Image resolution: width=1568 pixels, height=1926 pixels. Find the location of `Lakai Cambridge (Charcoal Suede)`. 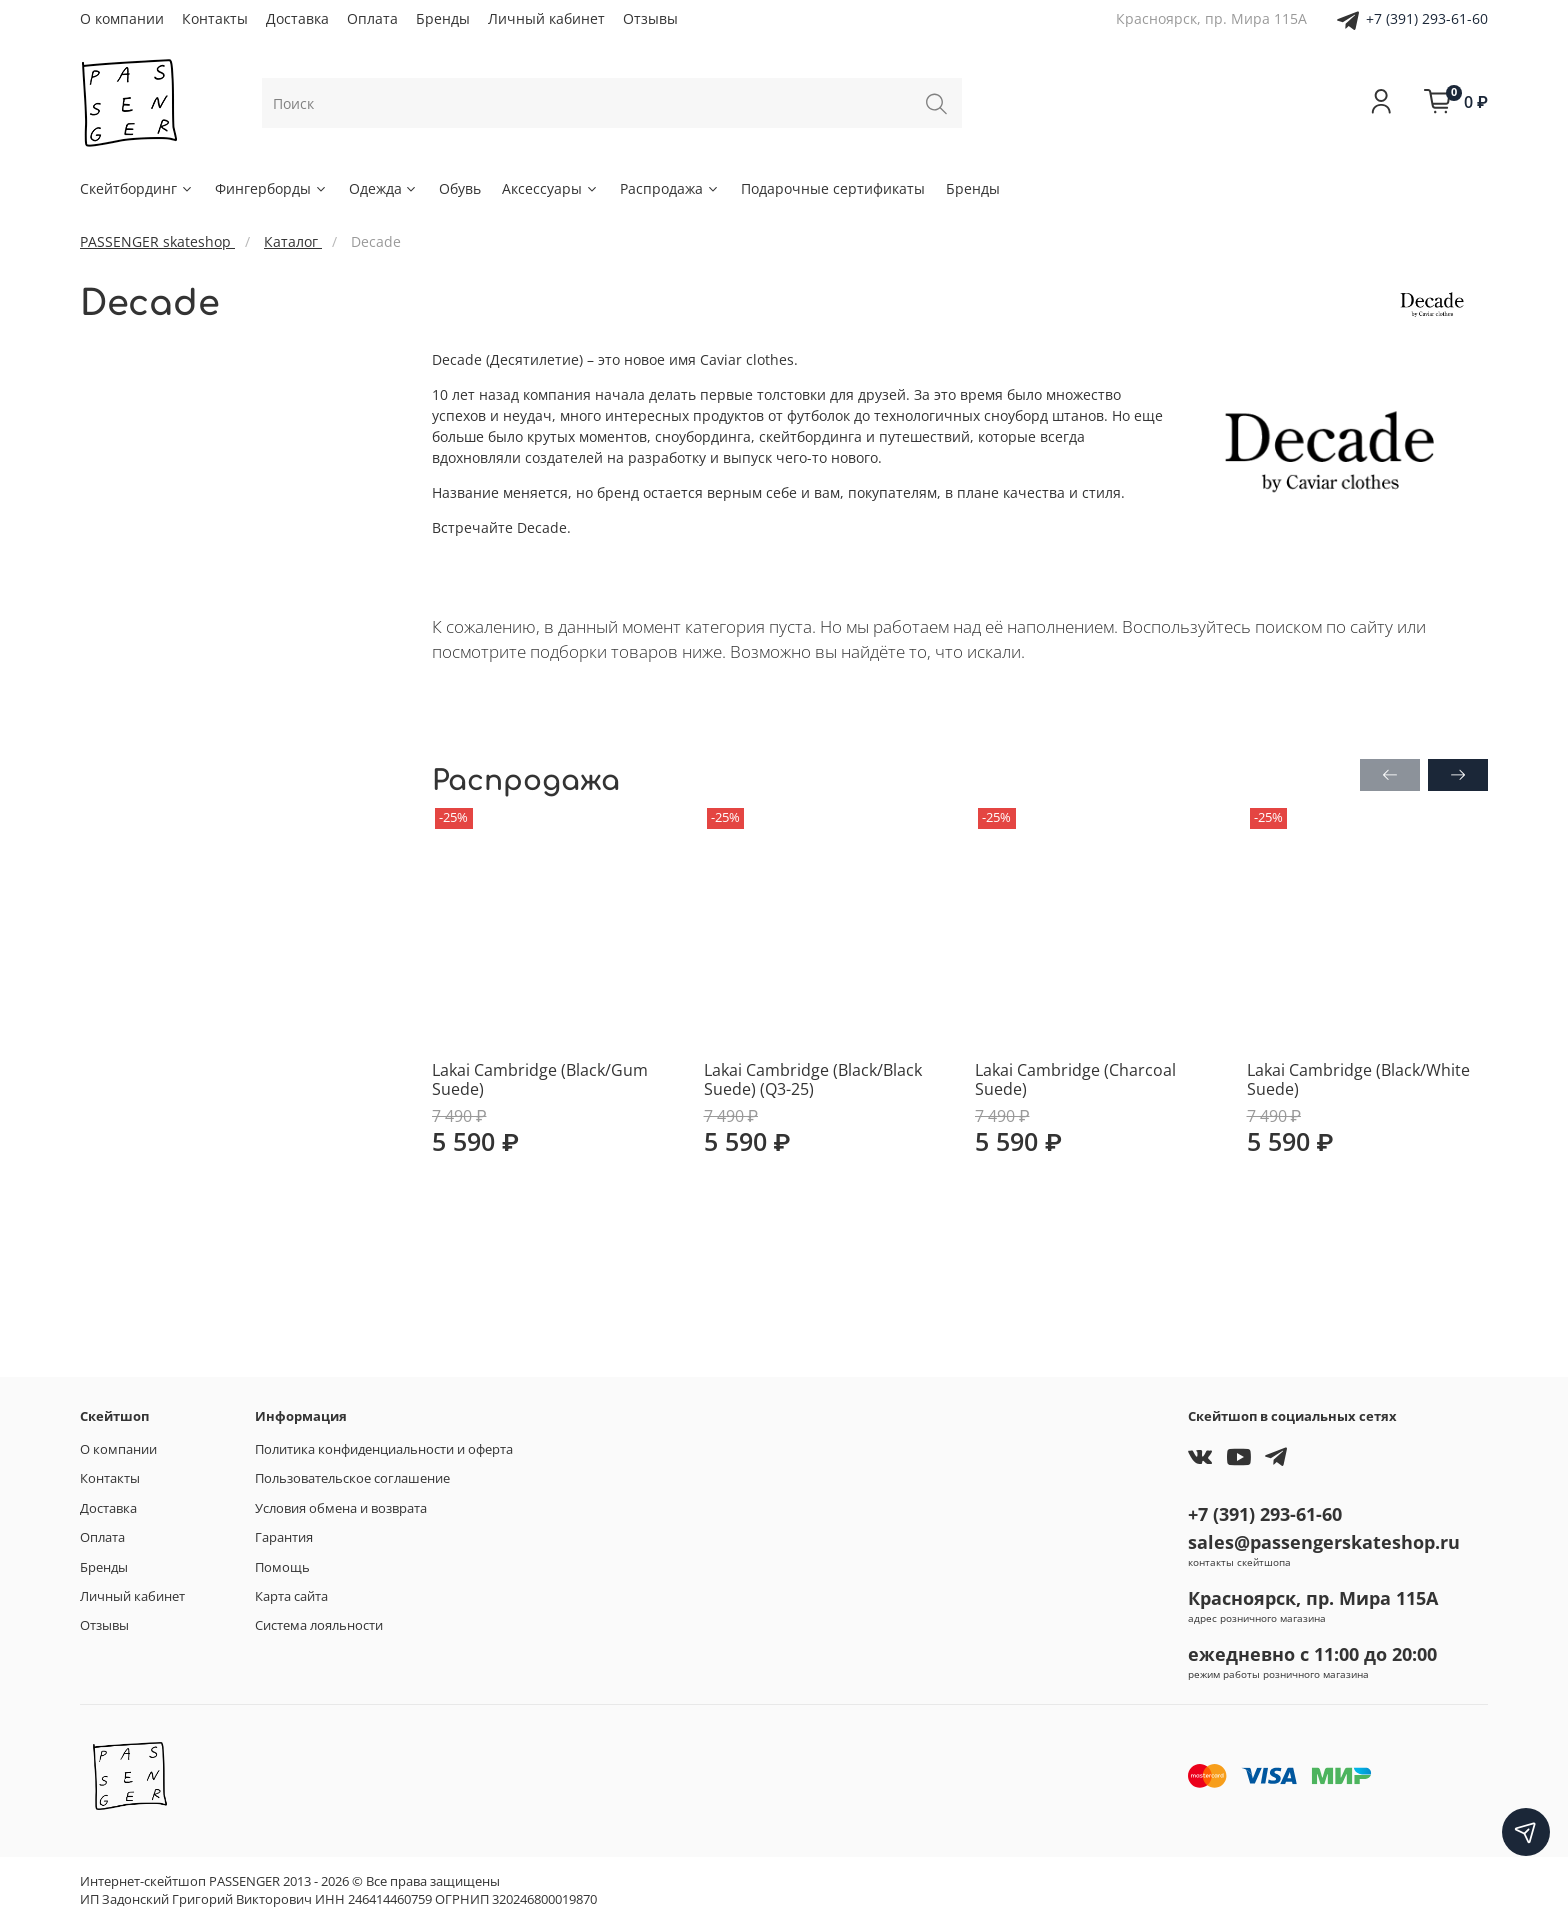

Lakai Cambridge (Charcoal Suede) is located at coordinates (1075, 1079).